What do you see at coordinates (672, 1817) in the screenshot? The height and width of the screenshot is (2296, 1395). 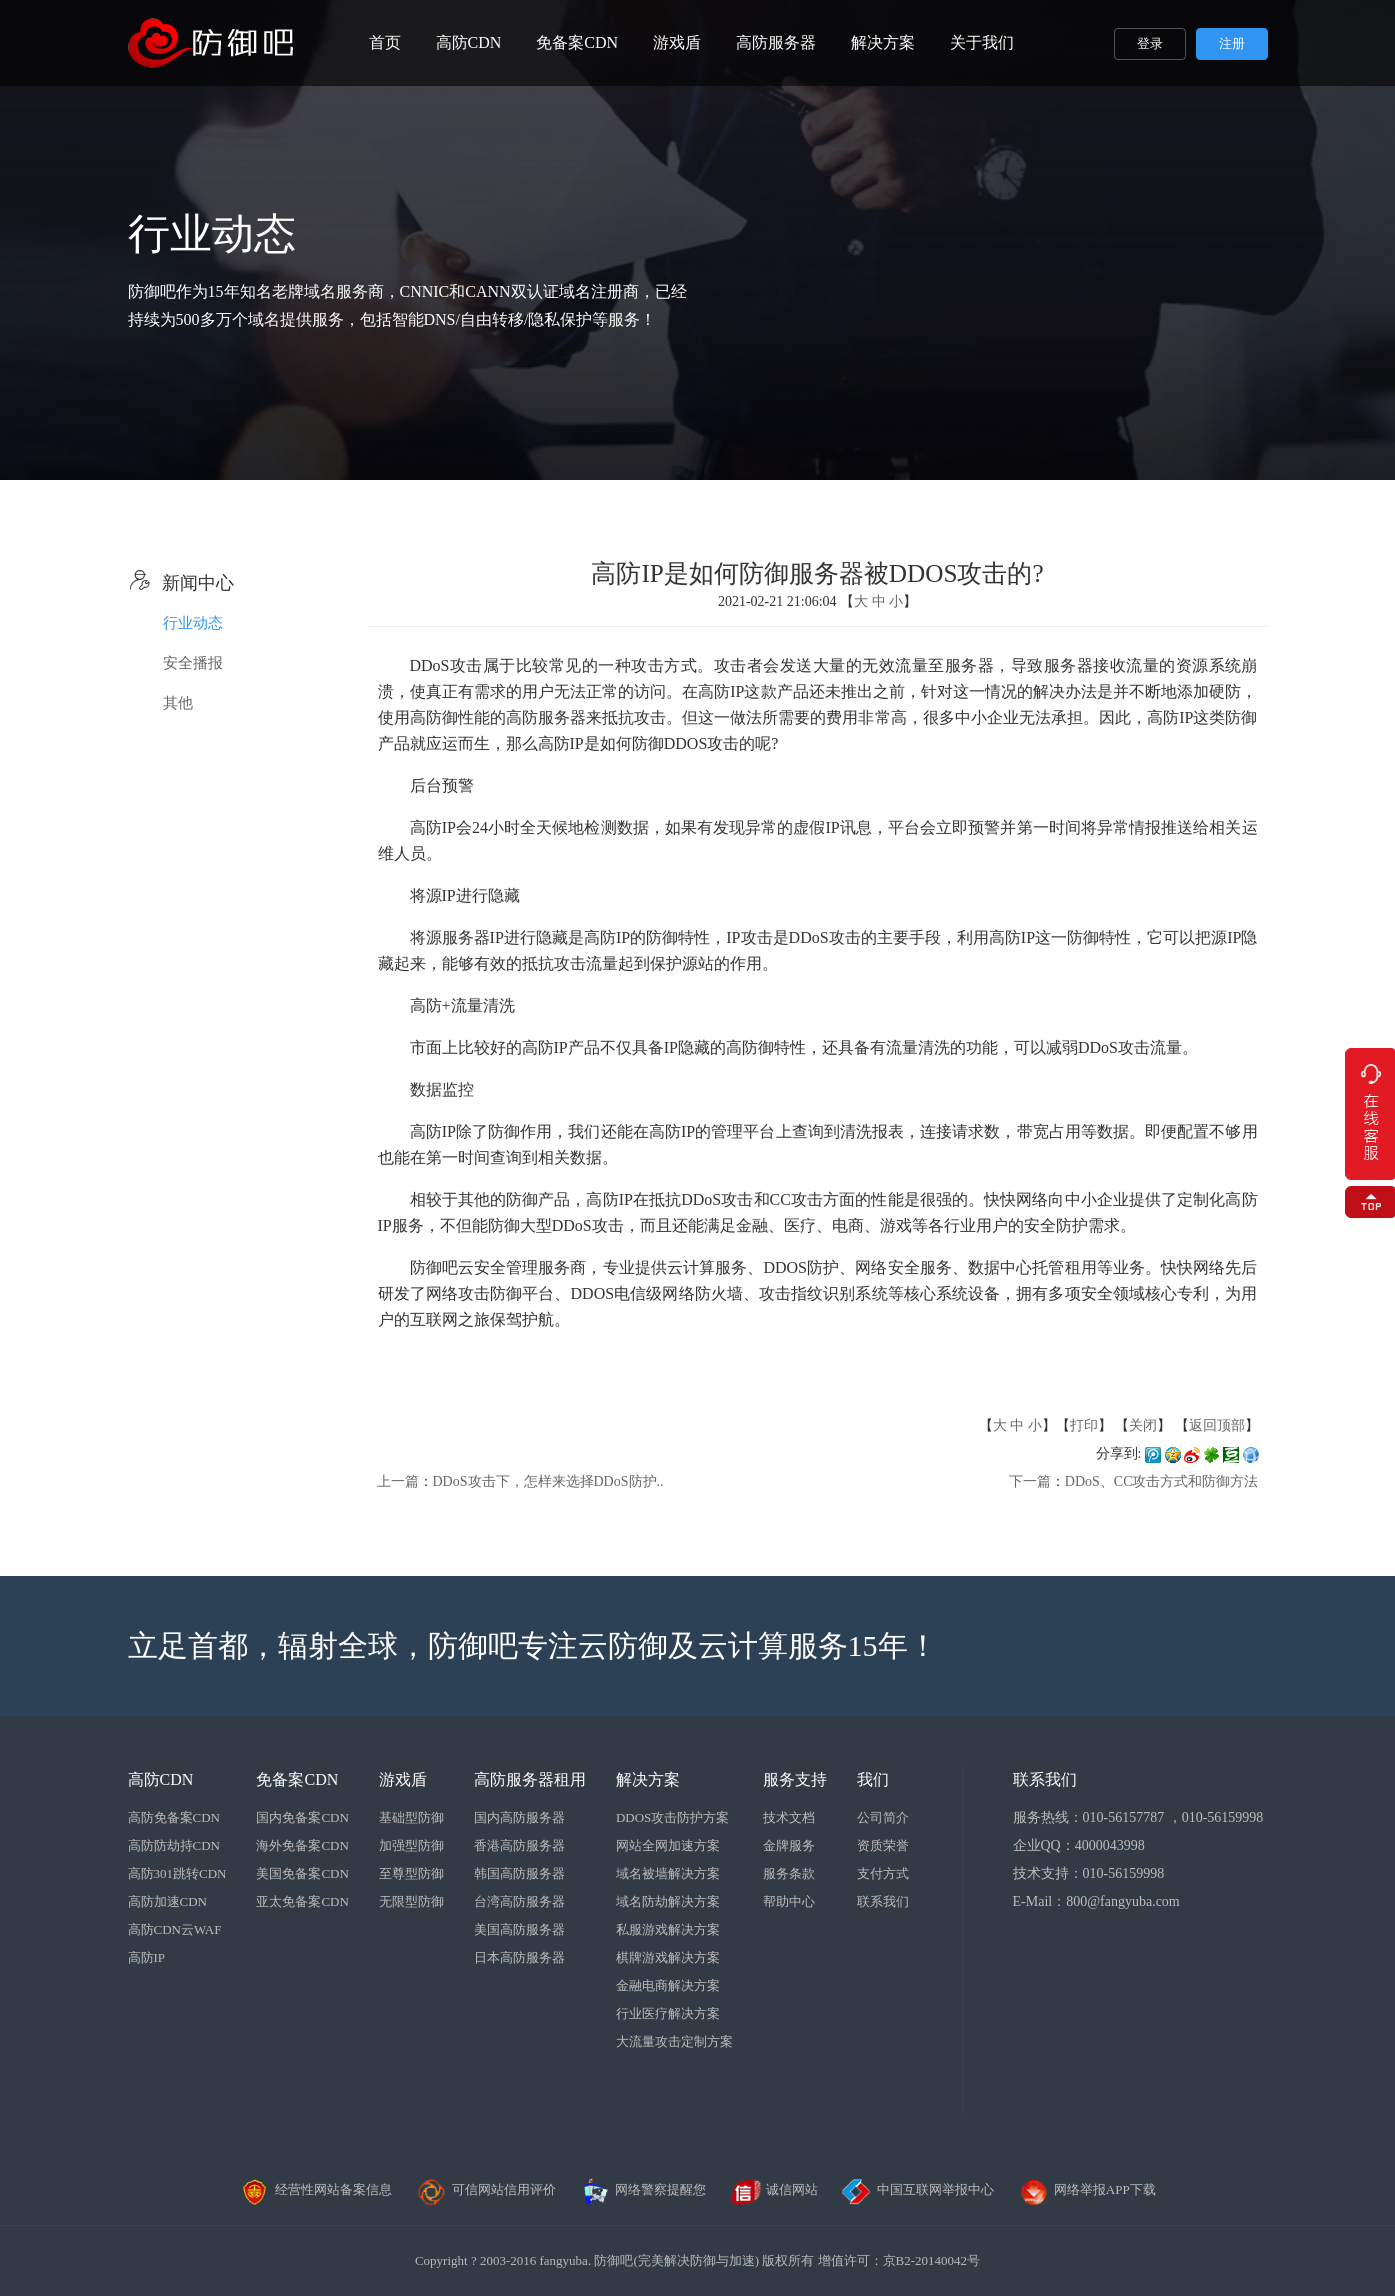 I see `DDOS攻击防护方案` at bounding box center [672, 1817].